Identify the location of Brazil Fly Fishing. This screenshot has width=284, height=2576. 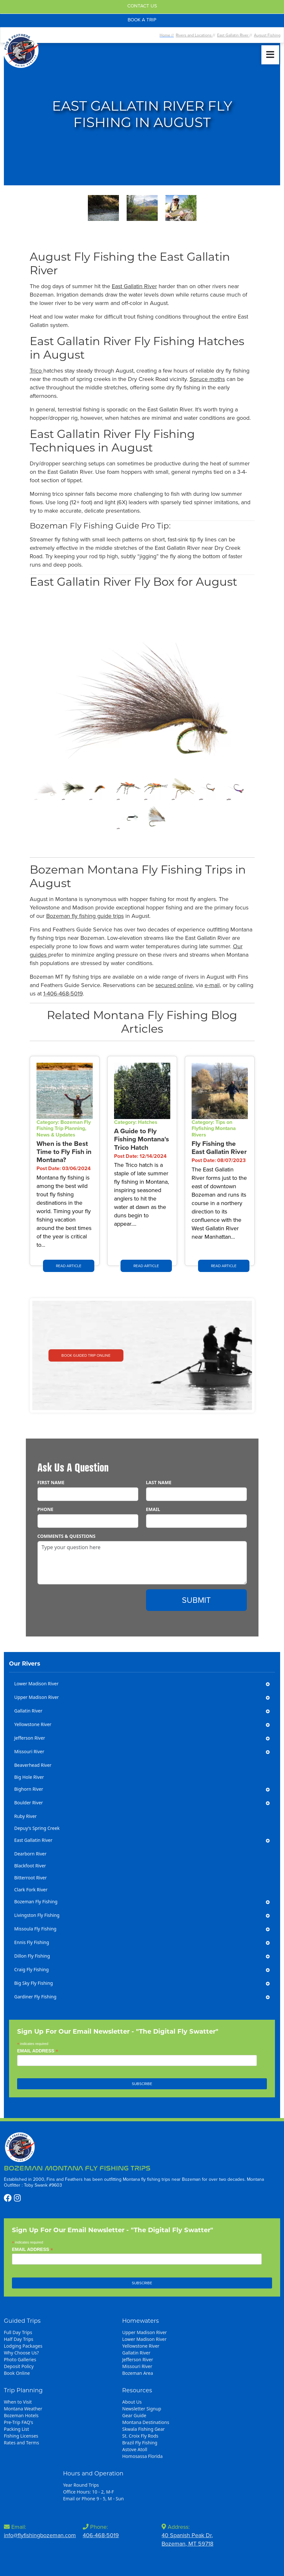
(139, 2443).